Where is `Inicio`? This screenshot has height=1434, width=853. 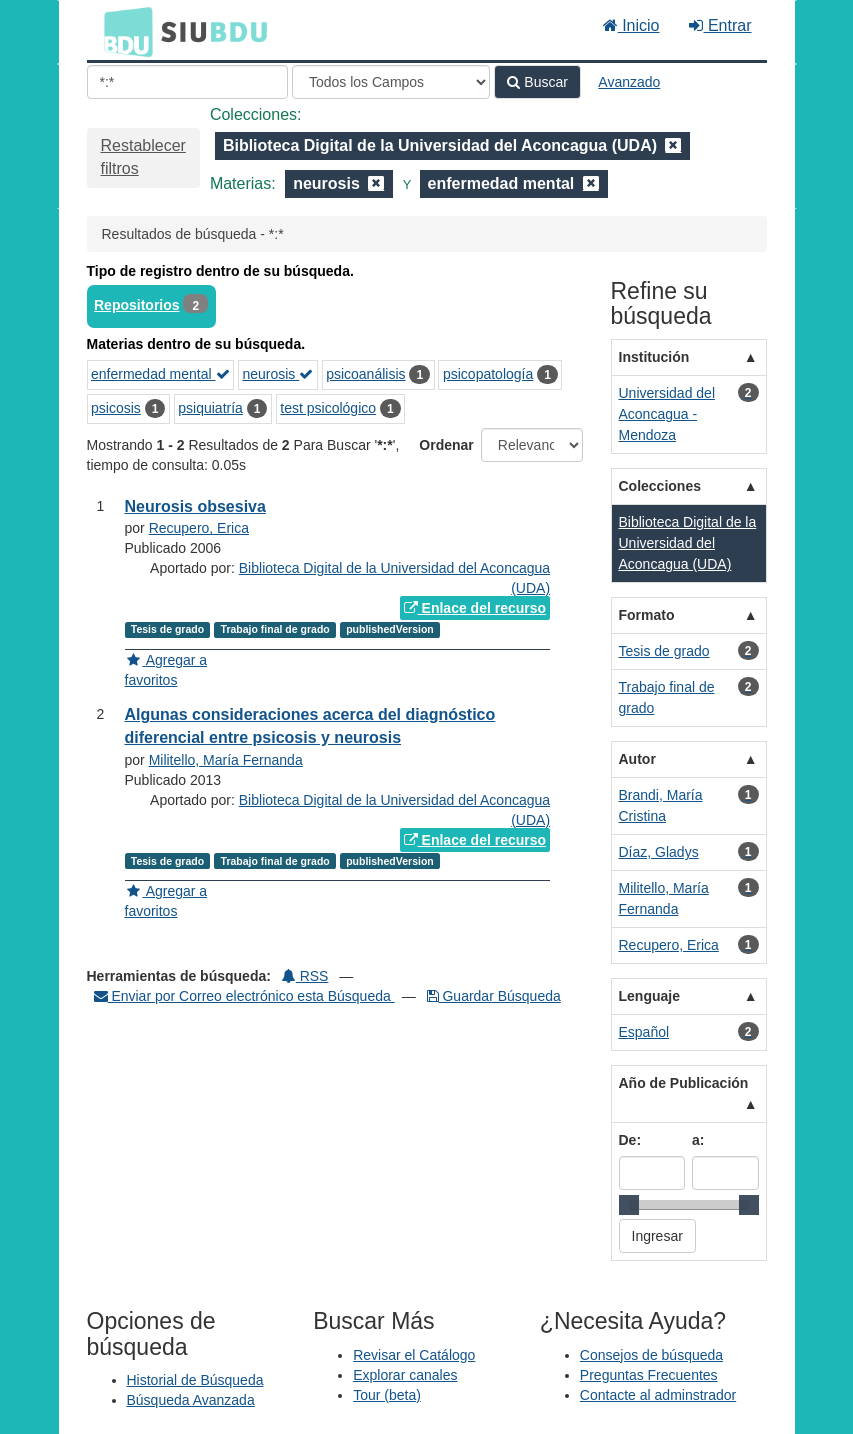 Inicio is located at coordinates (631, 25).